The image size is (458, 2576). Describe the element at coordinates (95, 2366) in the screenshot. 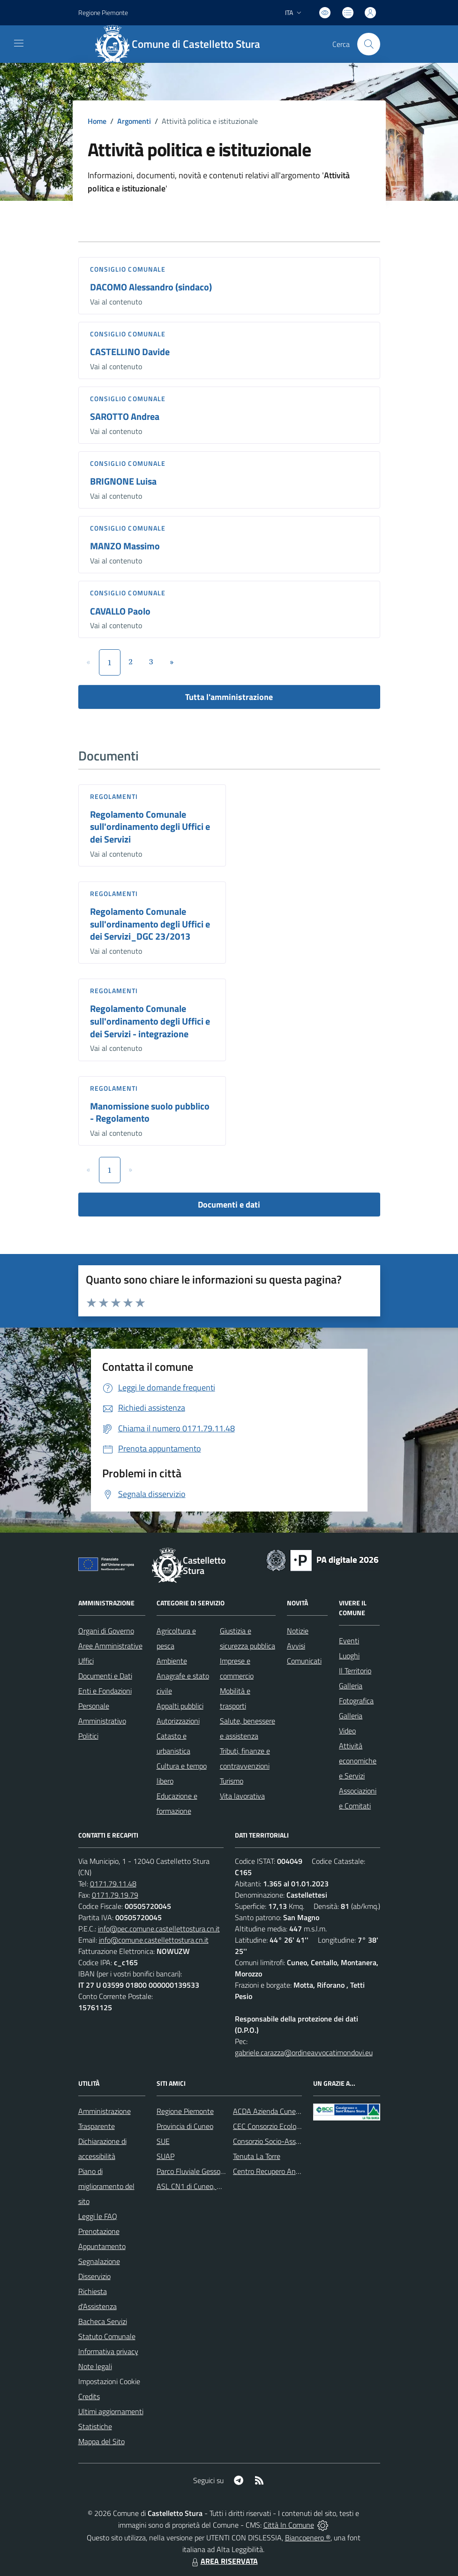

I see `Note legali` at that location.